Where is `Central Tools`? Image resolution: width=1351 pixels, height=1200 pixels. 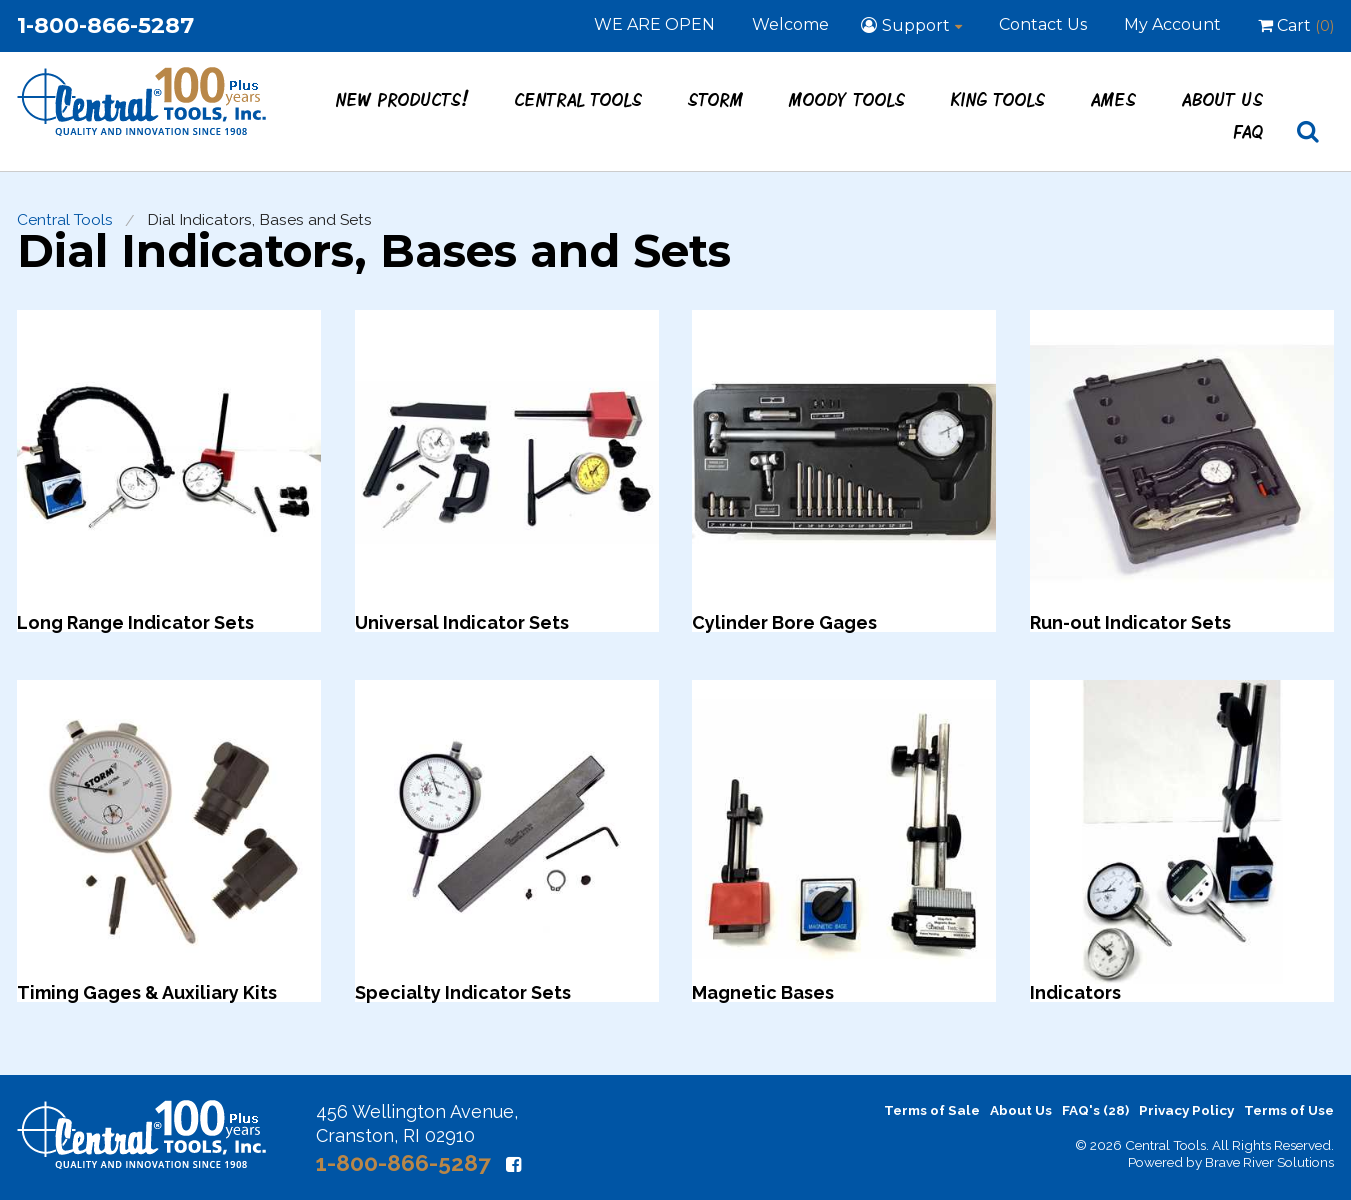
Central Tools is located at coordinates (579, 99).